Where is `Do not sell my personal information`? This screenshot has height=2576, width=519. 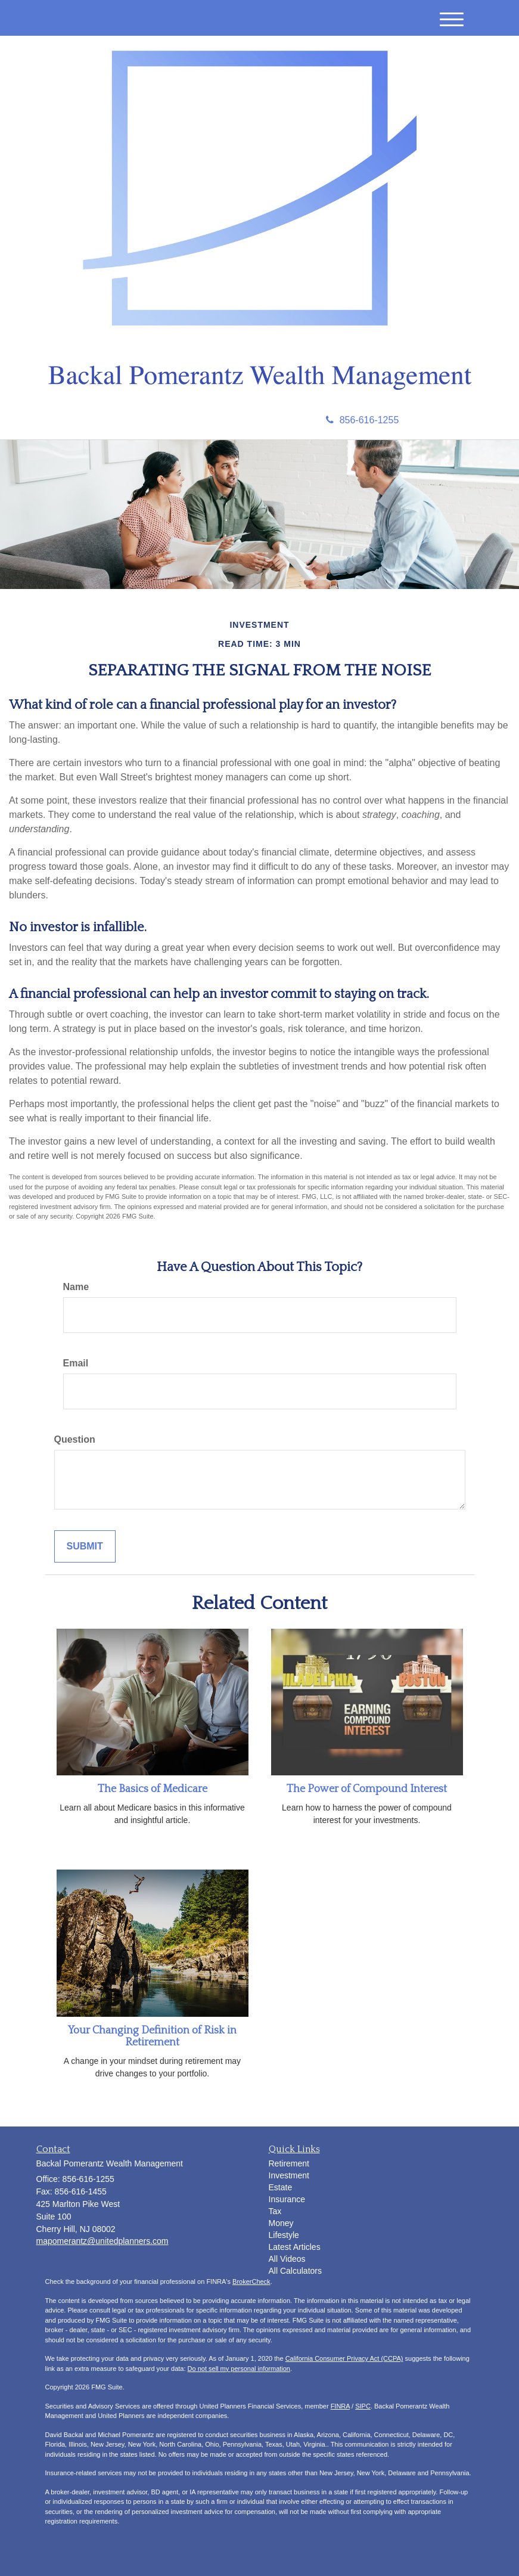 Do not sell my personal information is located at coordinates (239, 2368).